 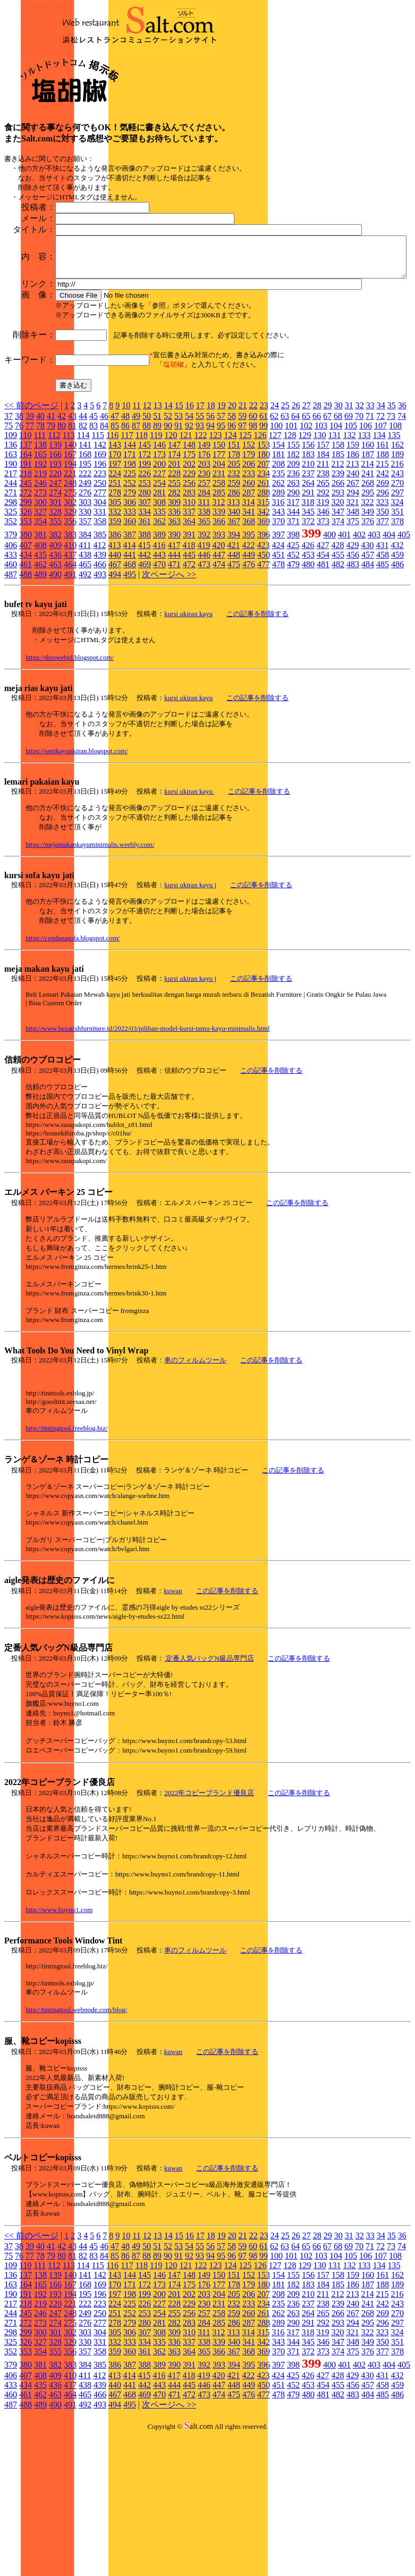 What do you see at coordinates (10, 546) in the screenshot?
I see `109` at bounding box center [10, 546].